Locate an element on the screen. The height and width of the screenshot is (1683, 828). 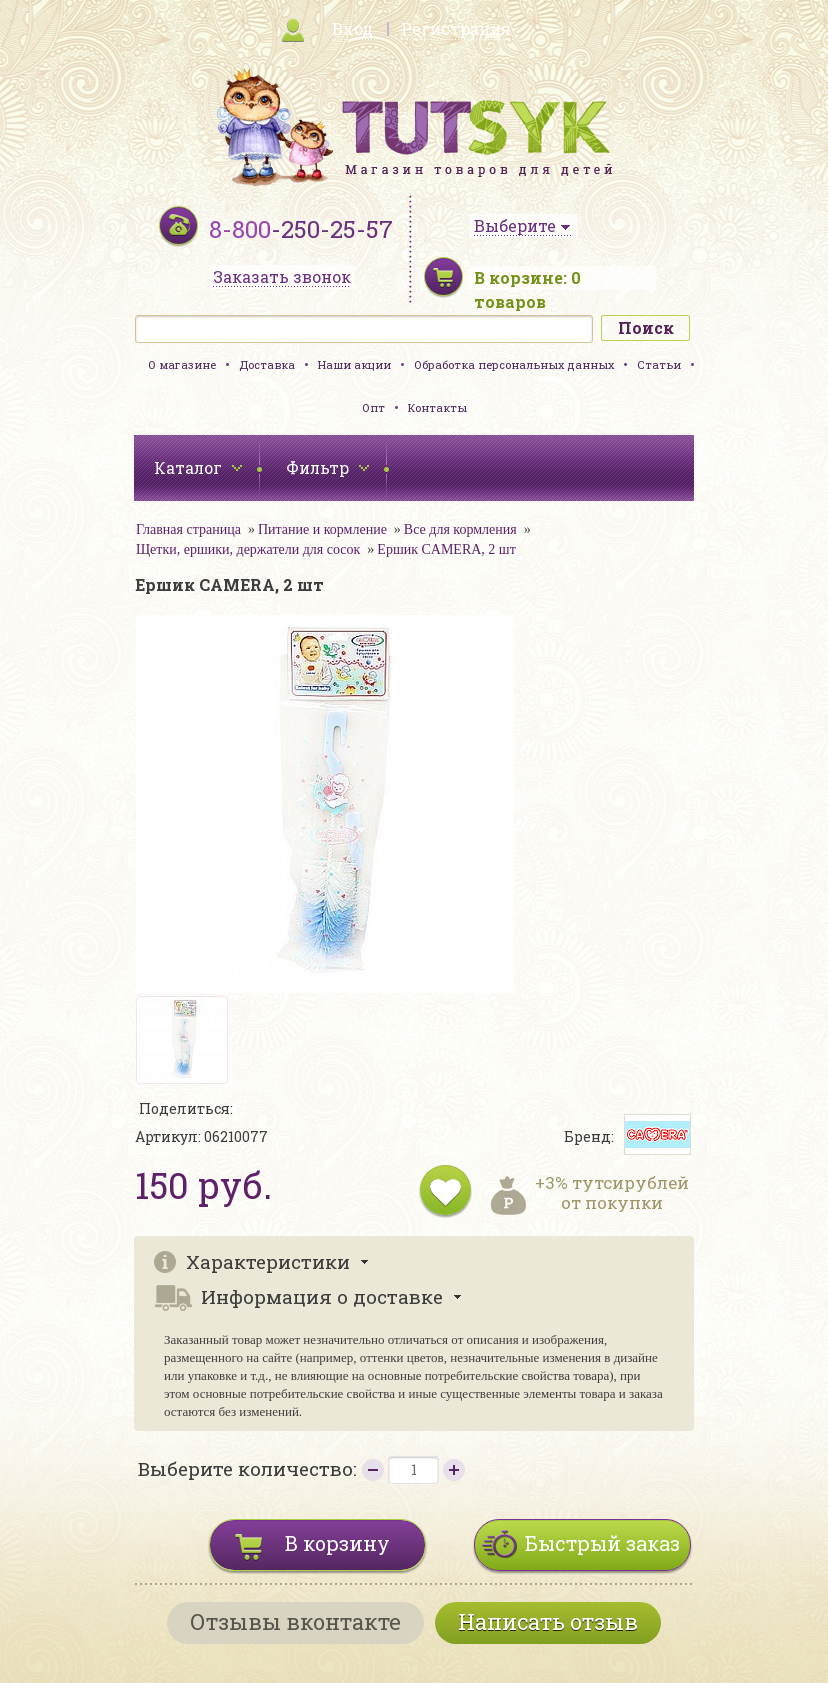
Главная страница is located at coordinates (188, 529).